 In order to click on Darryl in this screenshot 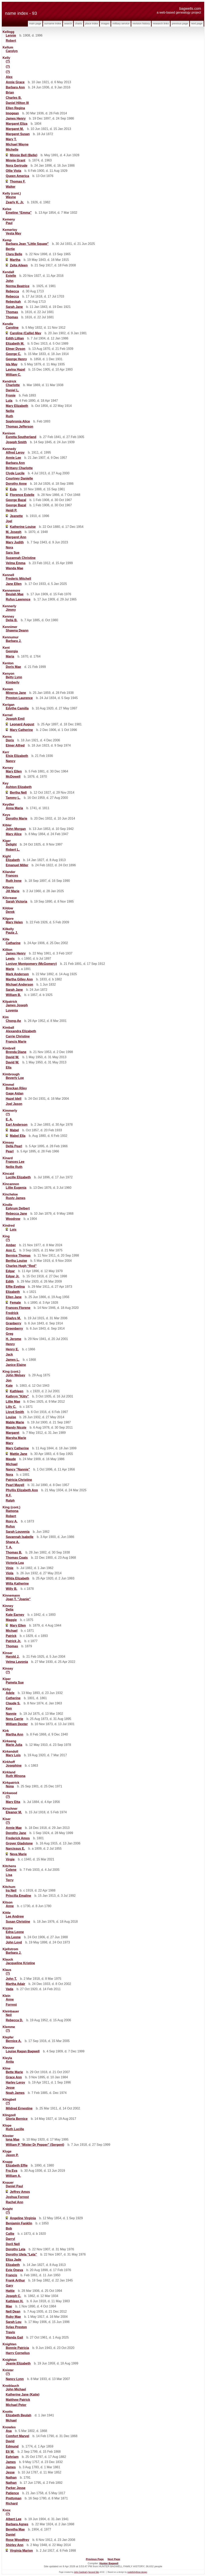, I will do `click(10, 2239)`.